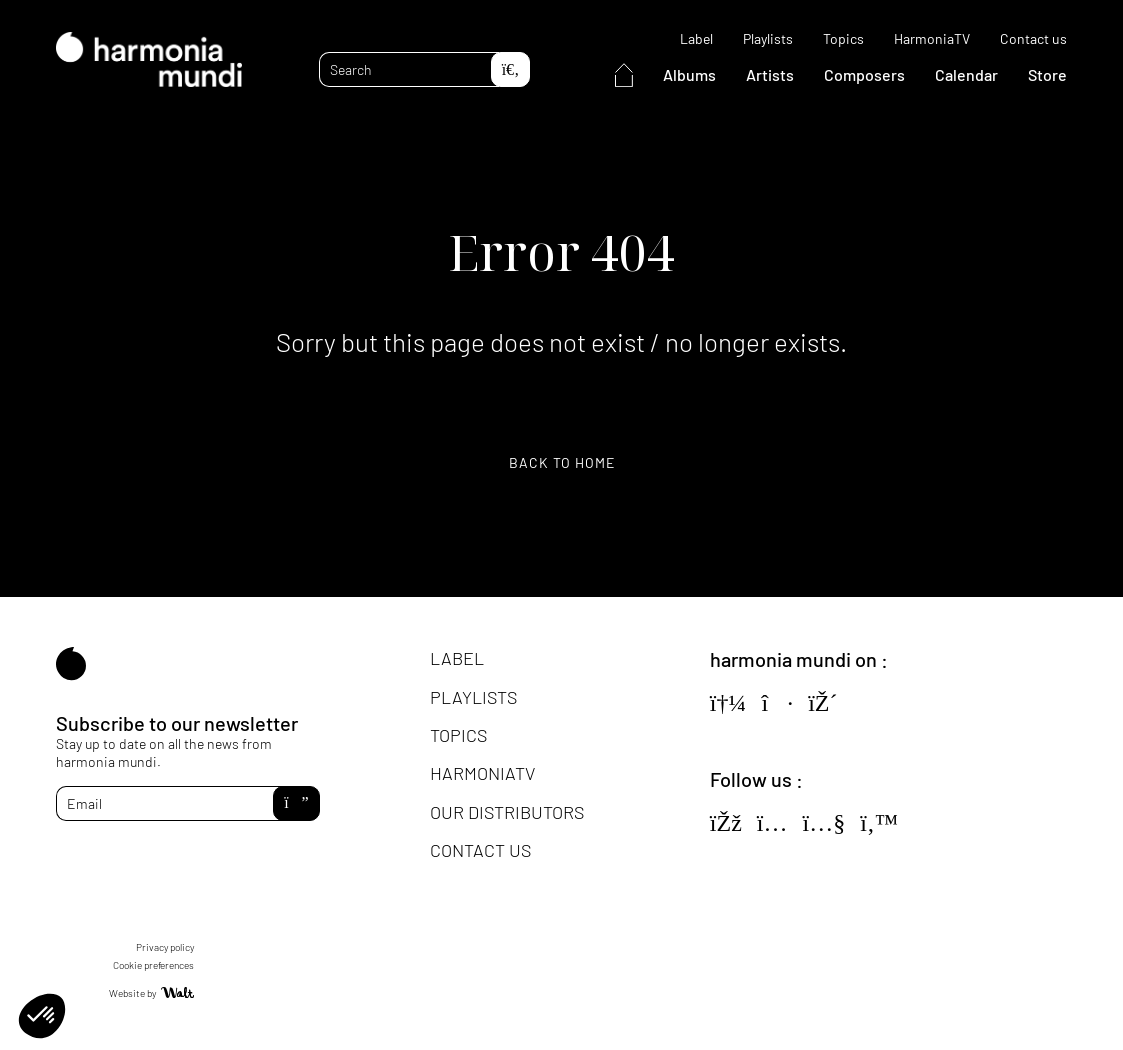 The width and height of the screenshot is (1123, 1050). I want to click on Playlists, so click(768, 38).